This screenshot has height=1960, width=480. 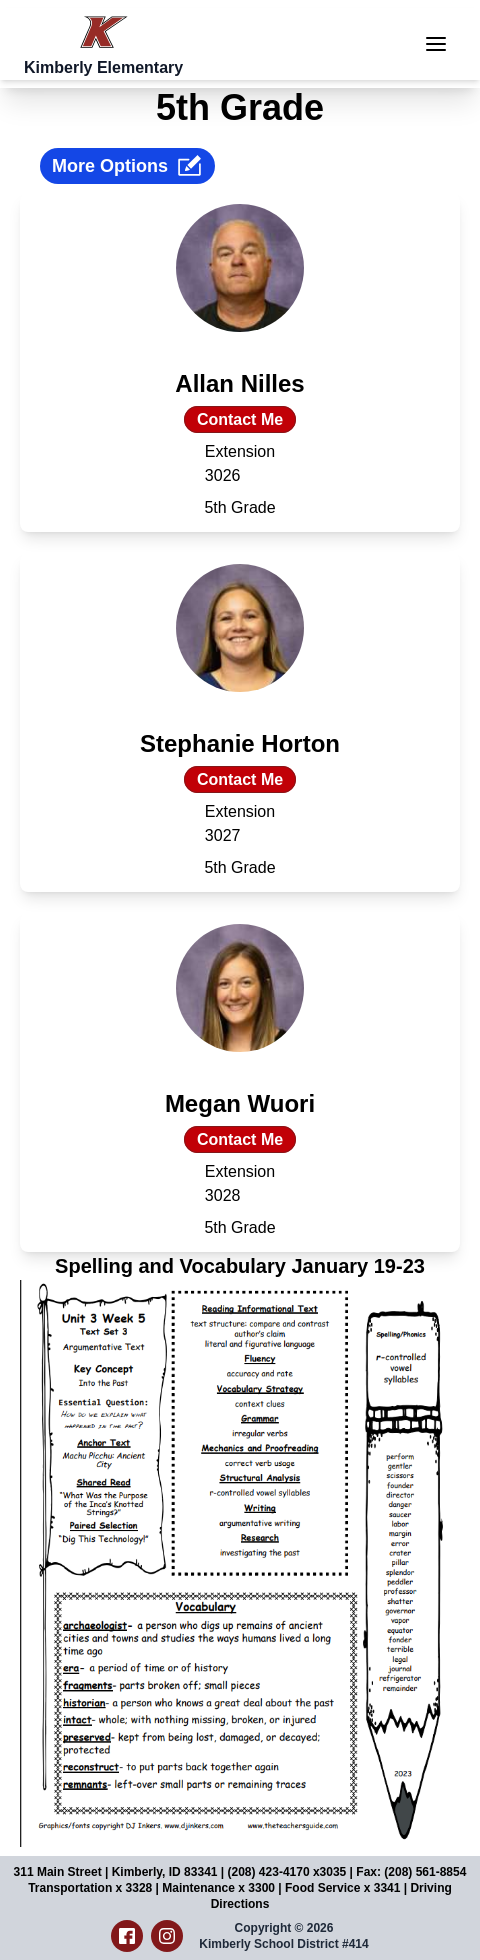 What do you see at coordinates (425, 1872) in the screenshot?
I see `(208) 561-8854` at bounding box center [425, 1872].